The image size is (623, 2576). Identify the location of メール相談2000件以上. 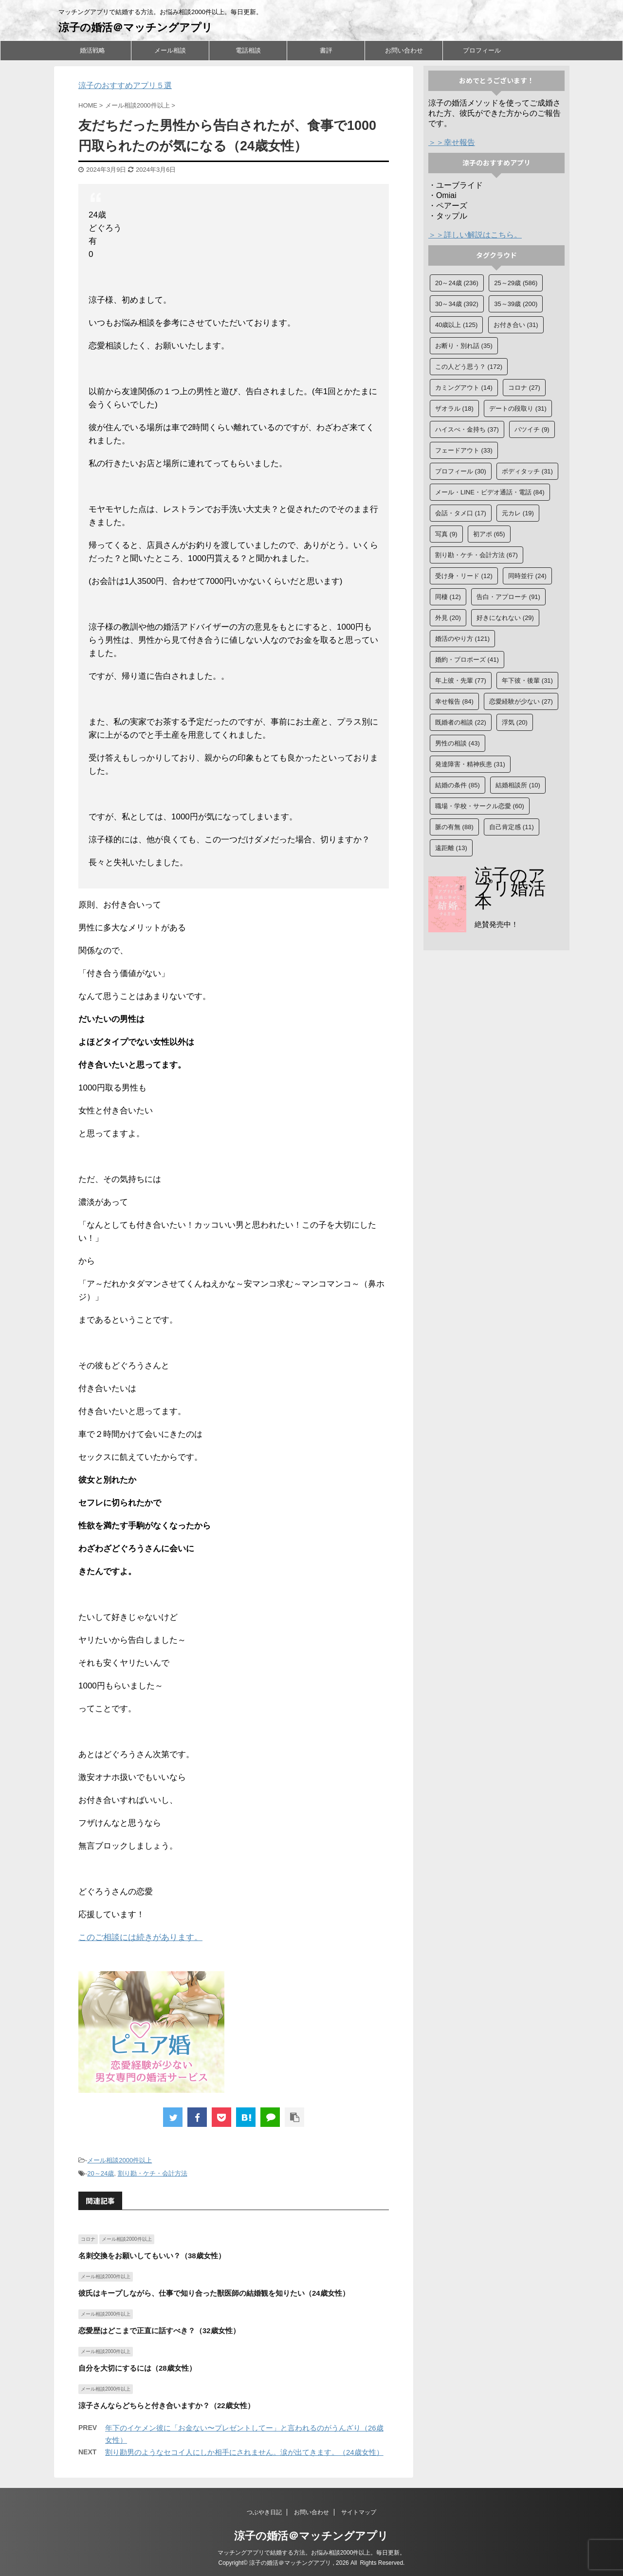
(119, 2160).